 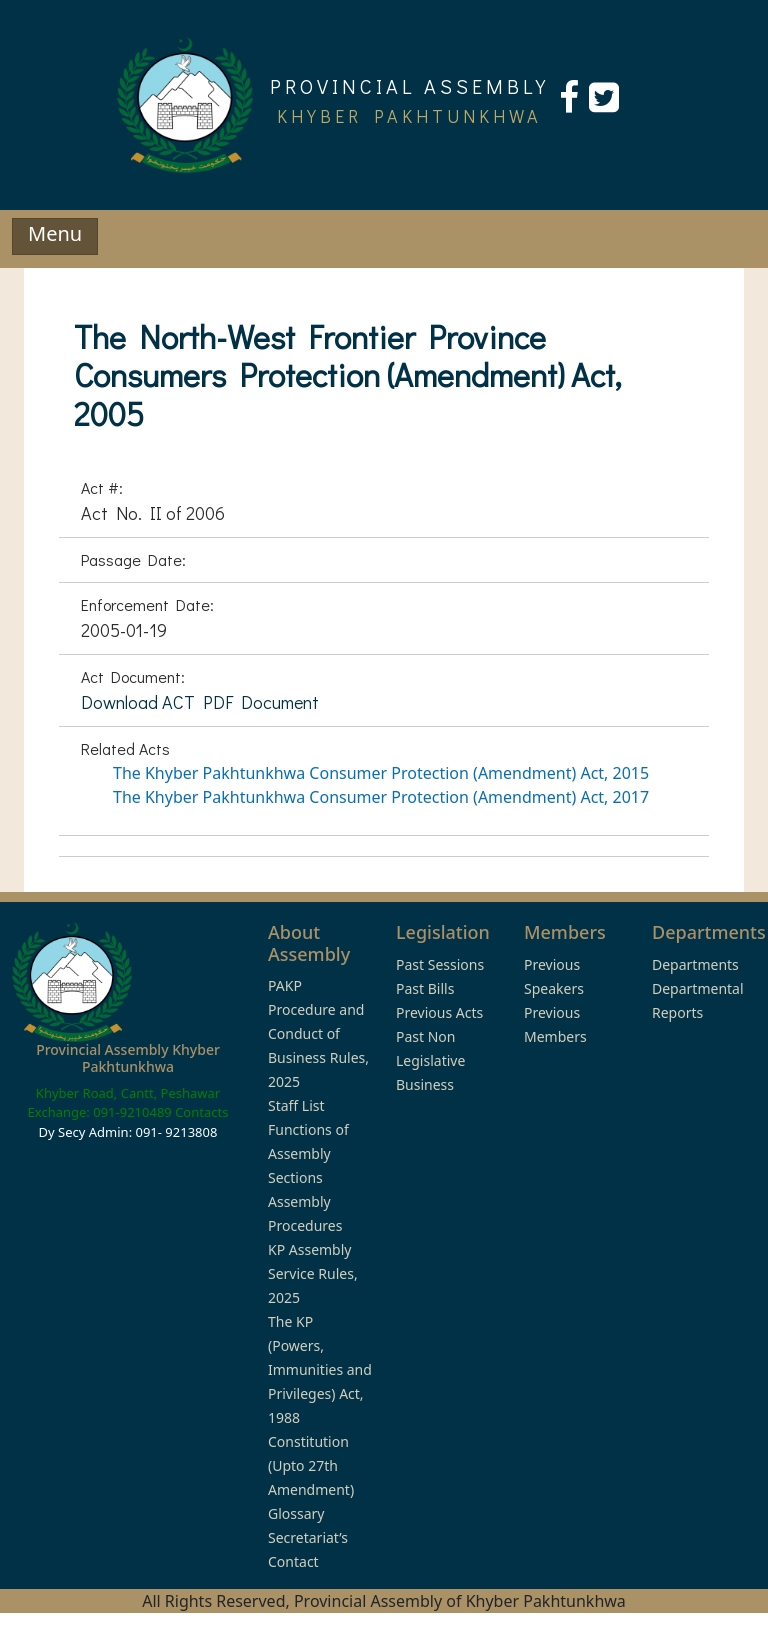 What do you see at coordinates (381, 797) in the screenshot?
I see `The Khyber Pakhtunkhwa Consumer Protection (Amendment) Act, 2017` at bounding box center [381, 797].